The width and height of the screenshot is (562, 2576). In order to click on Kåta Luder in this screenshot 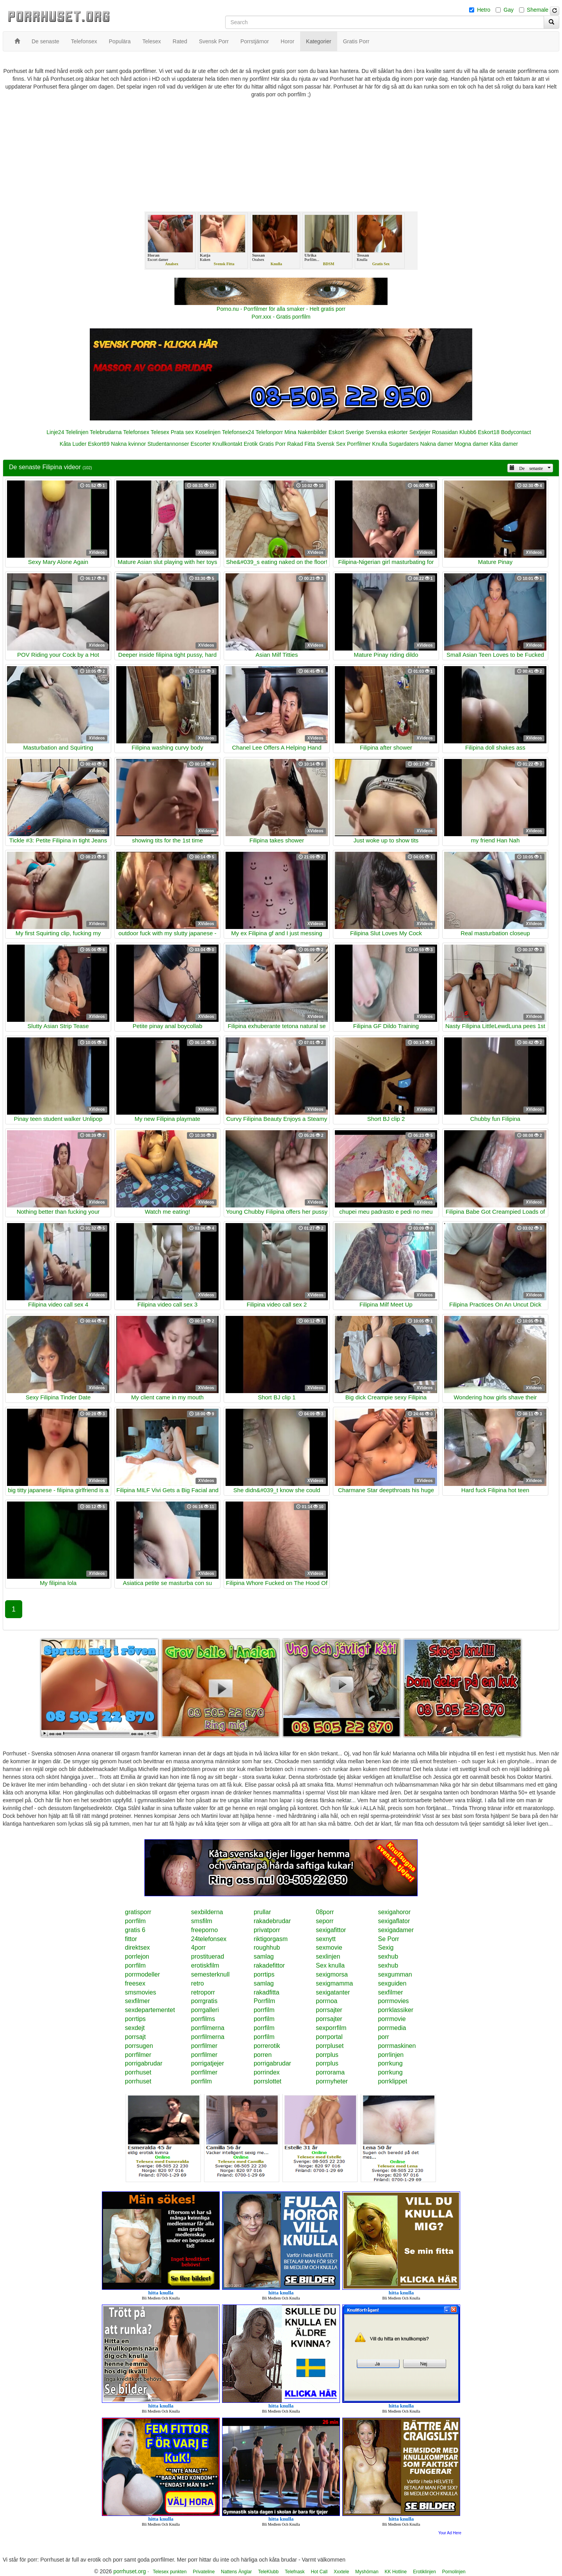, I will do `click(73, 444)`.